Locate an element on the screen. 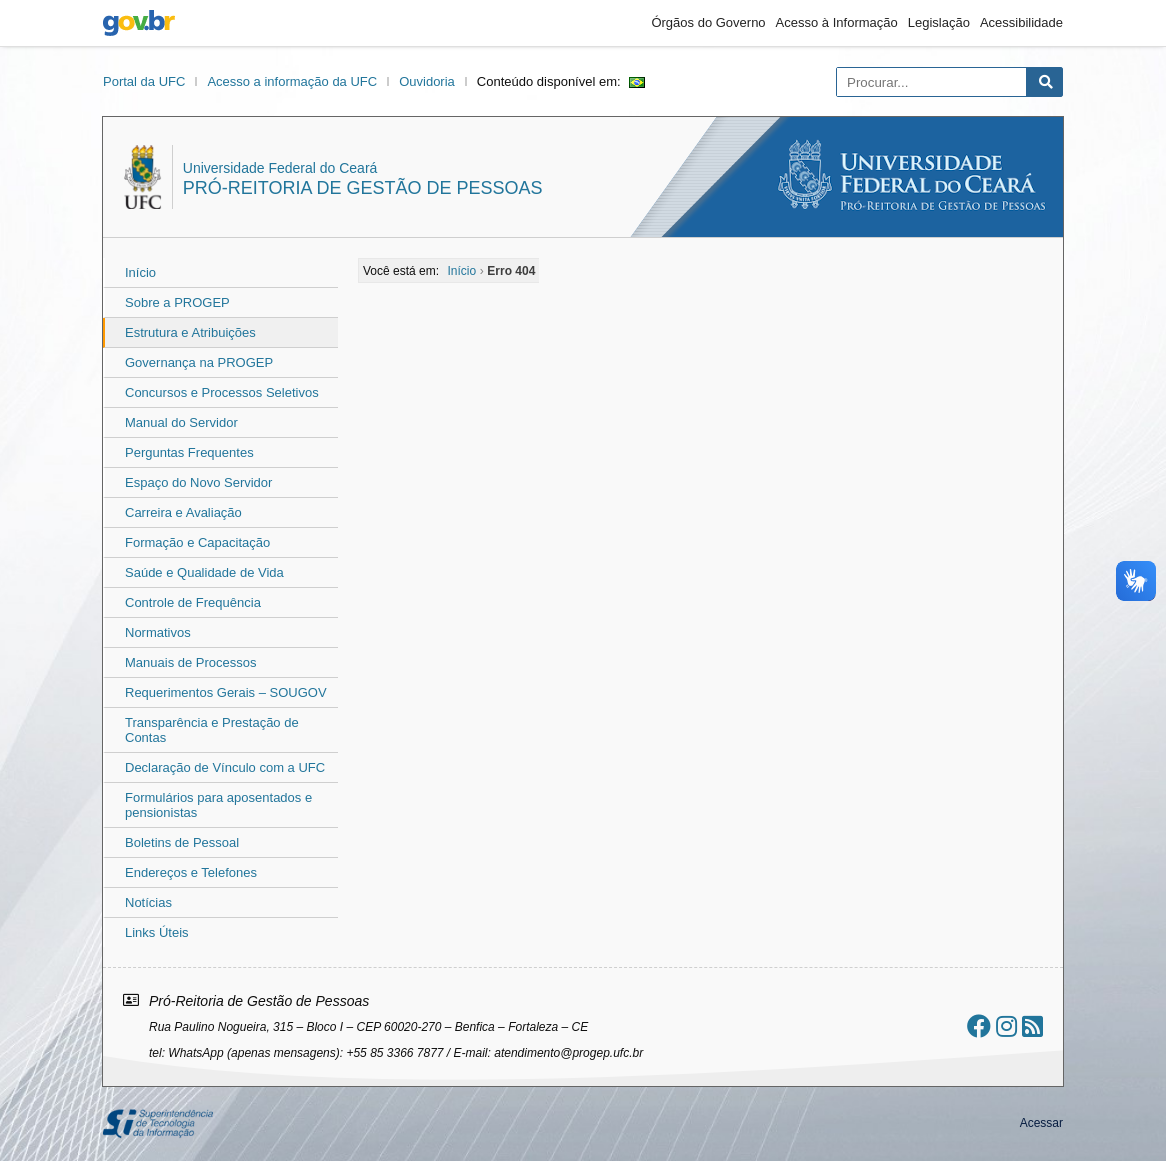  Acessar is located at coordinates (1041, 1123).